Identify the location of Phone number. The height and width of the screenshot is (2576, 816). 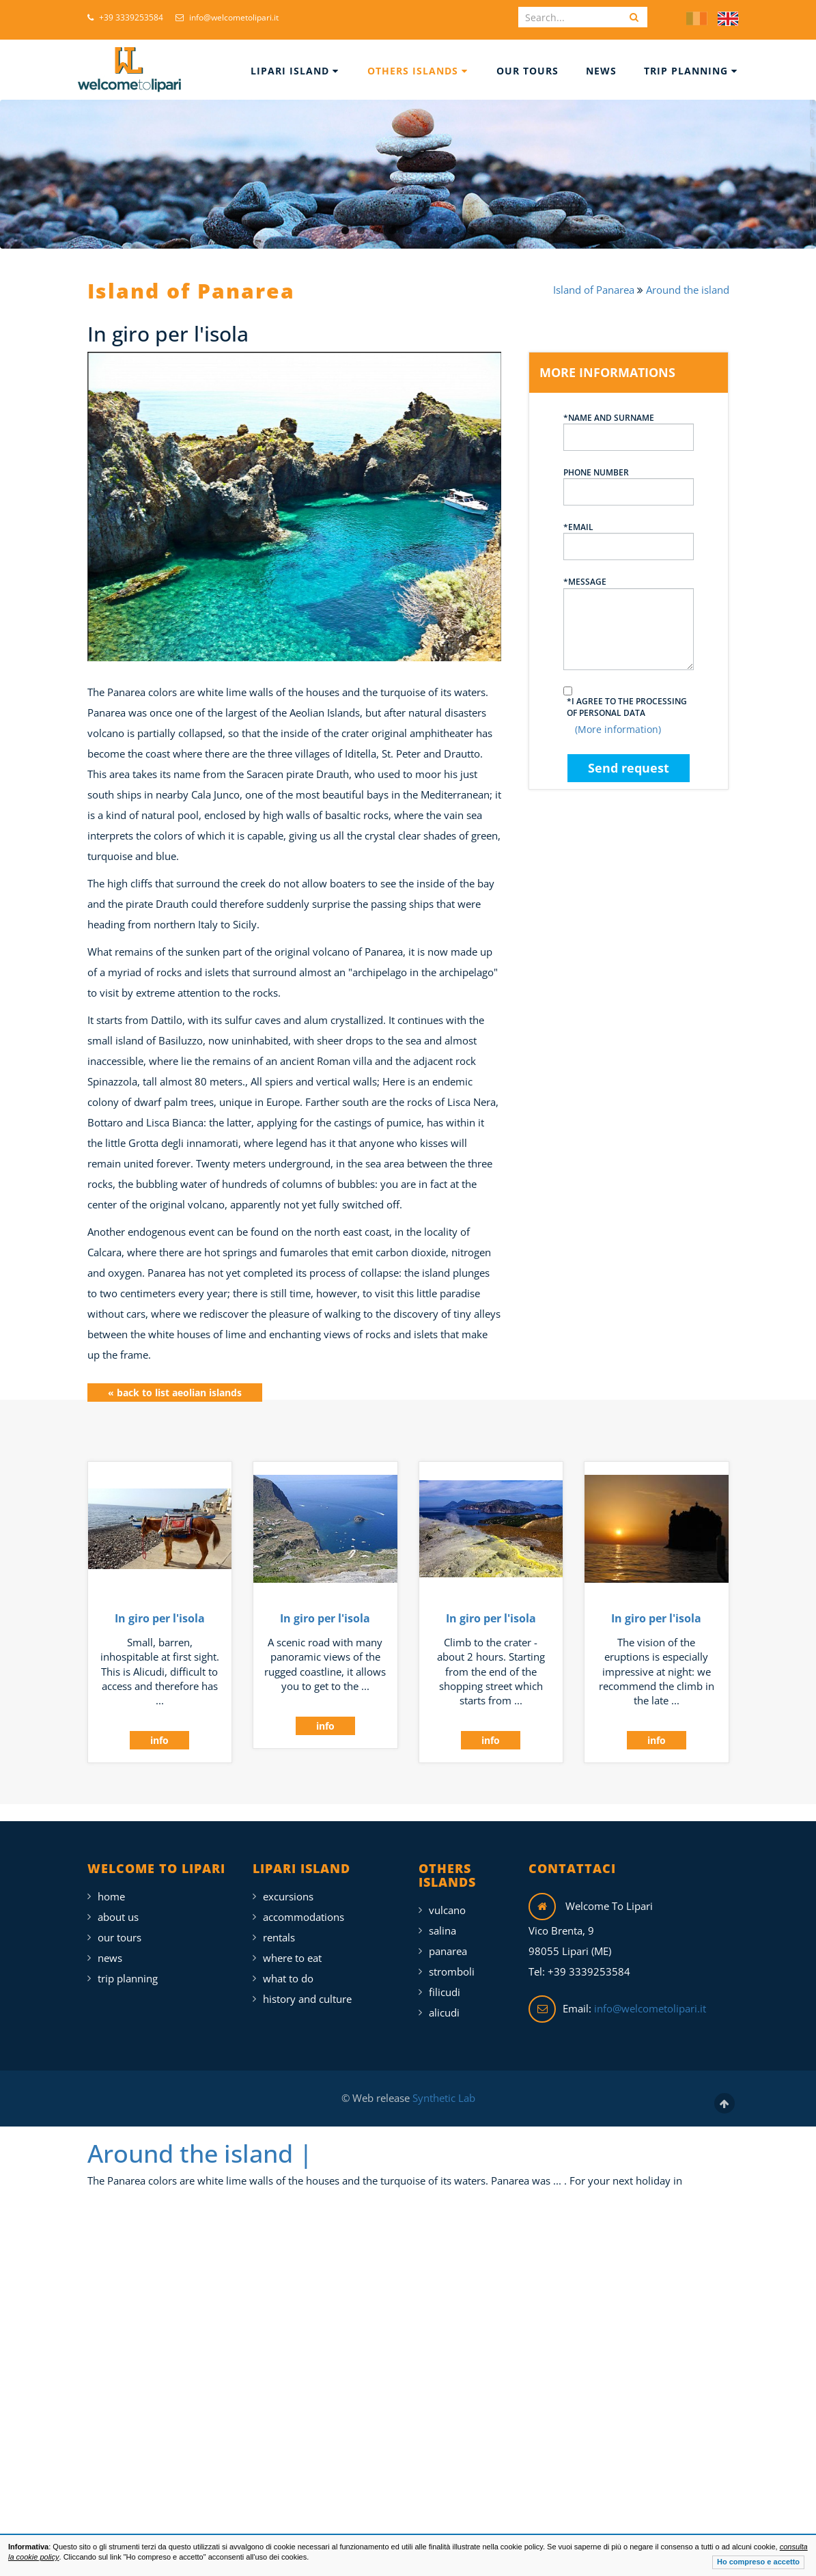
(628, 486).